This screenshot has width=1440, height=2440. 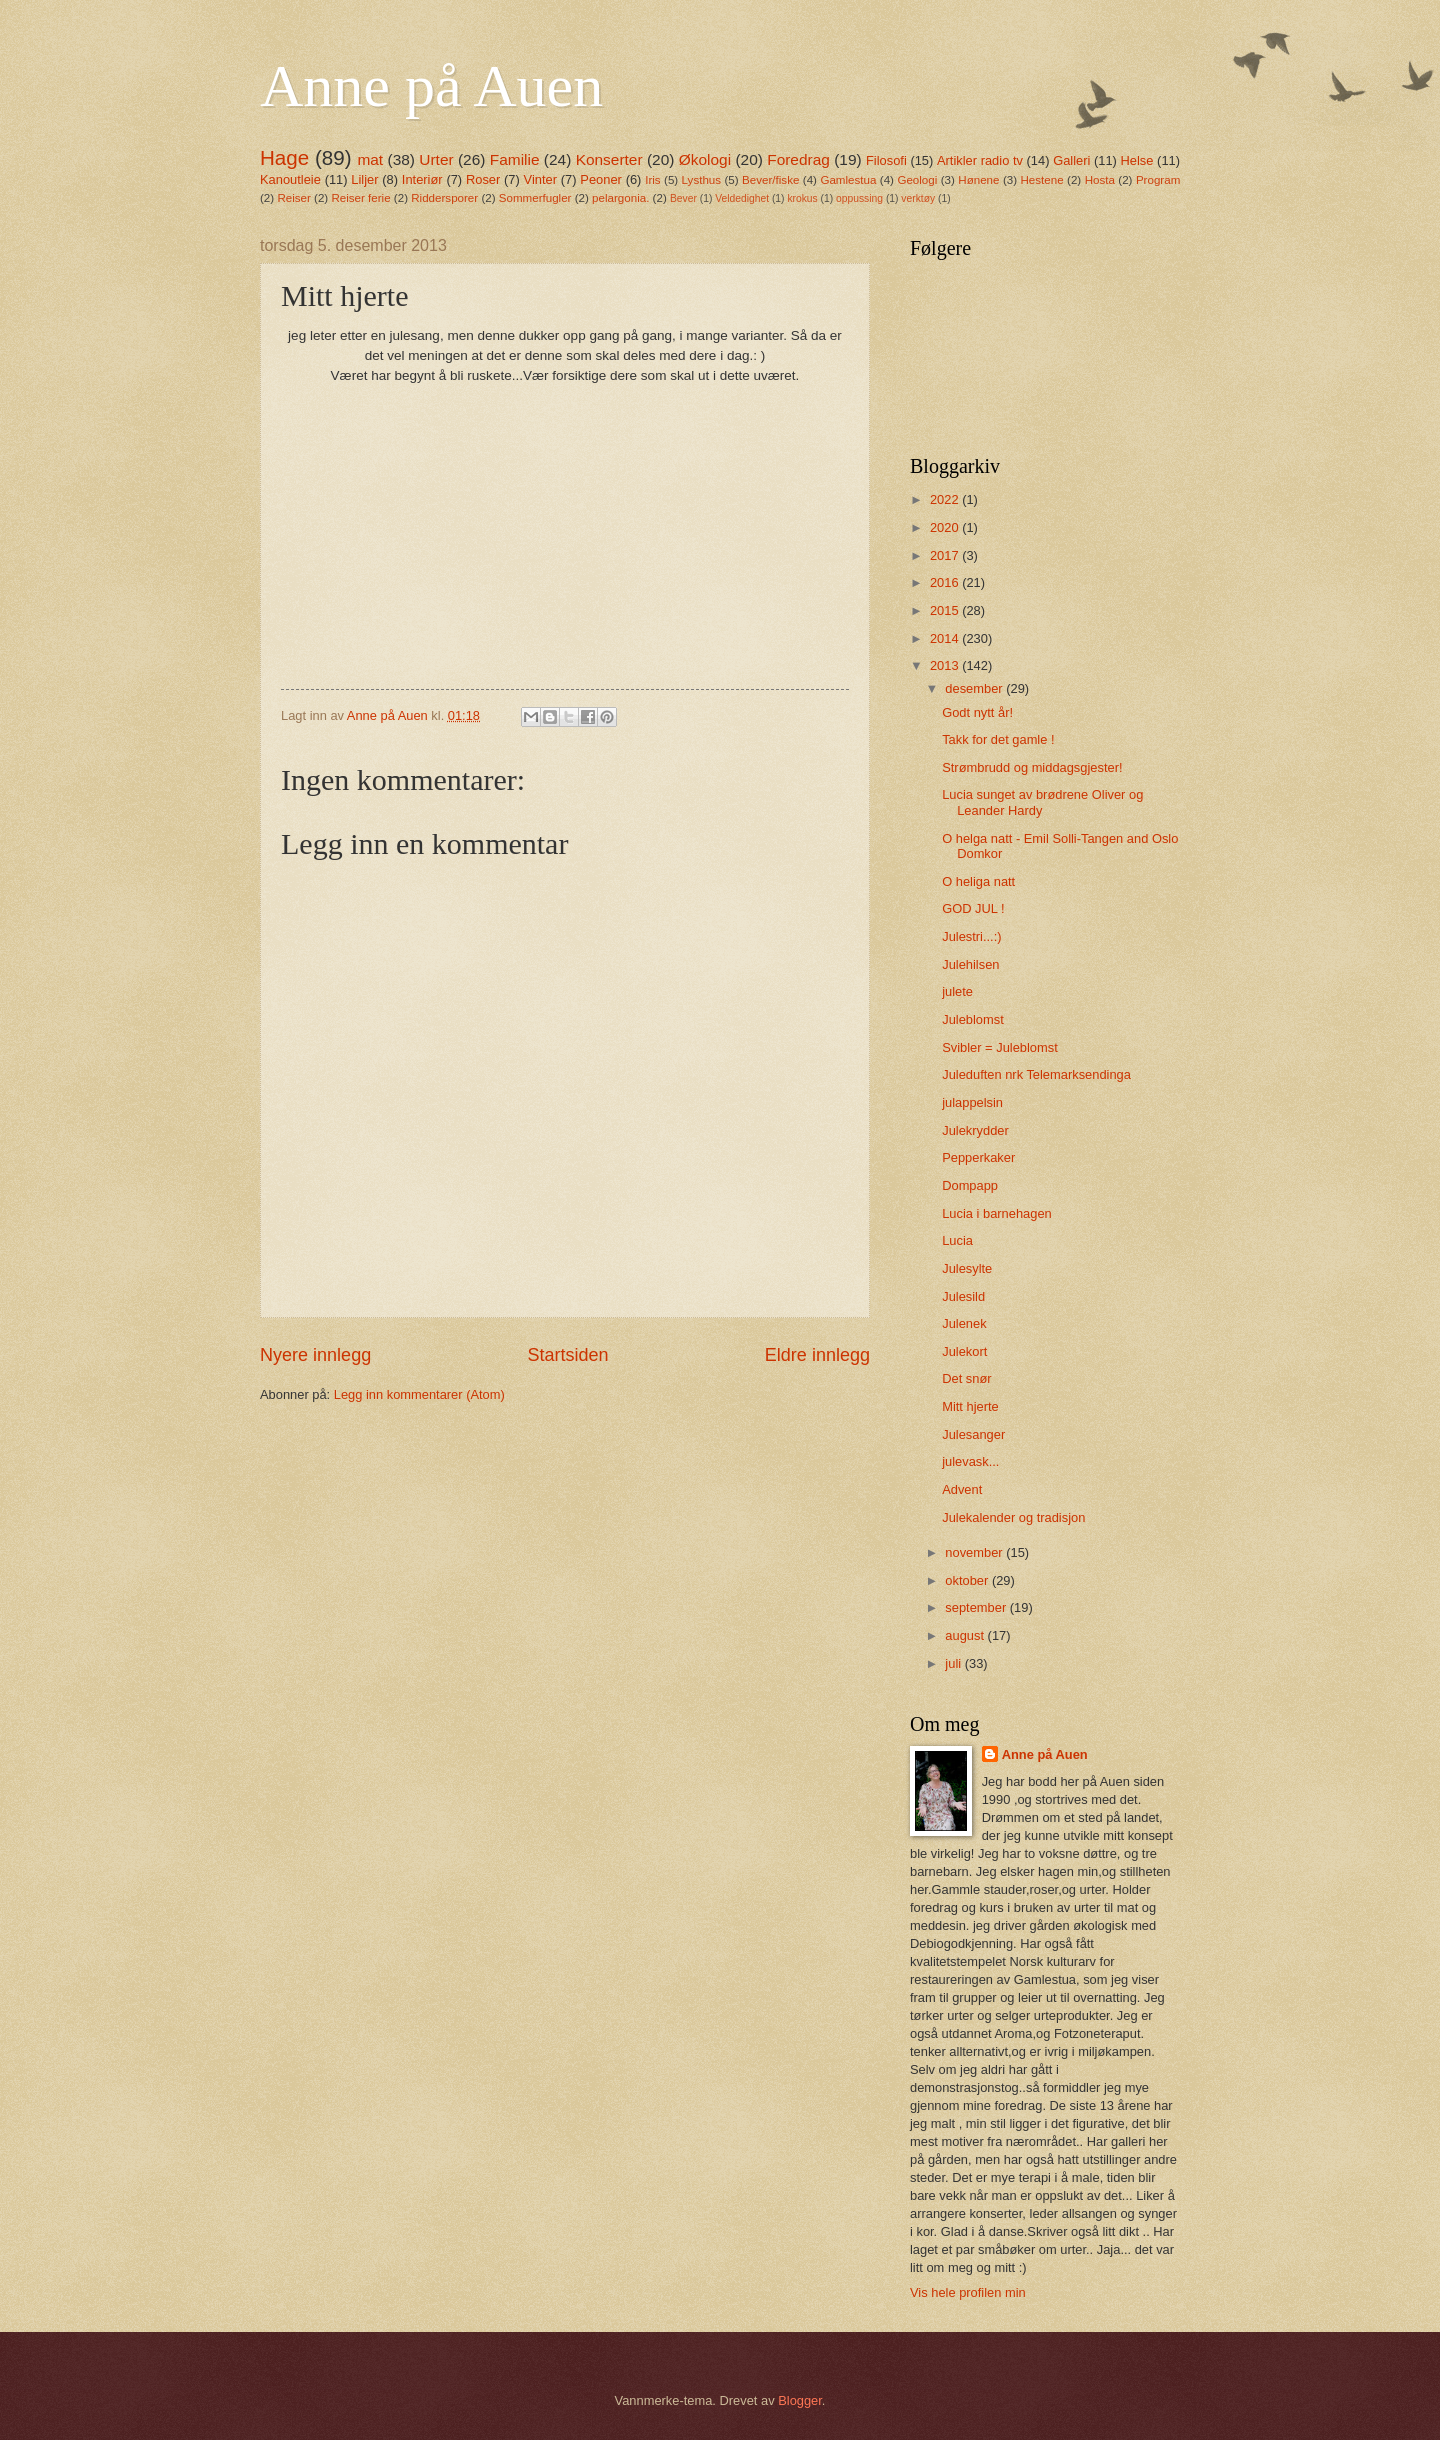 What do you see at coordinates (917, 180) in the screenshot?
I see `Geologi` at bounding box center [917, 180].